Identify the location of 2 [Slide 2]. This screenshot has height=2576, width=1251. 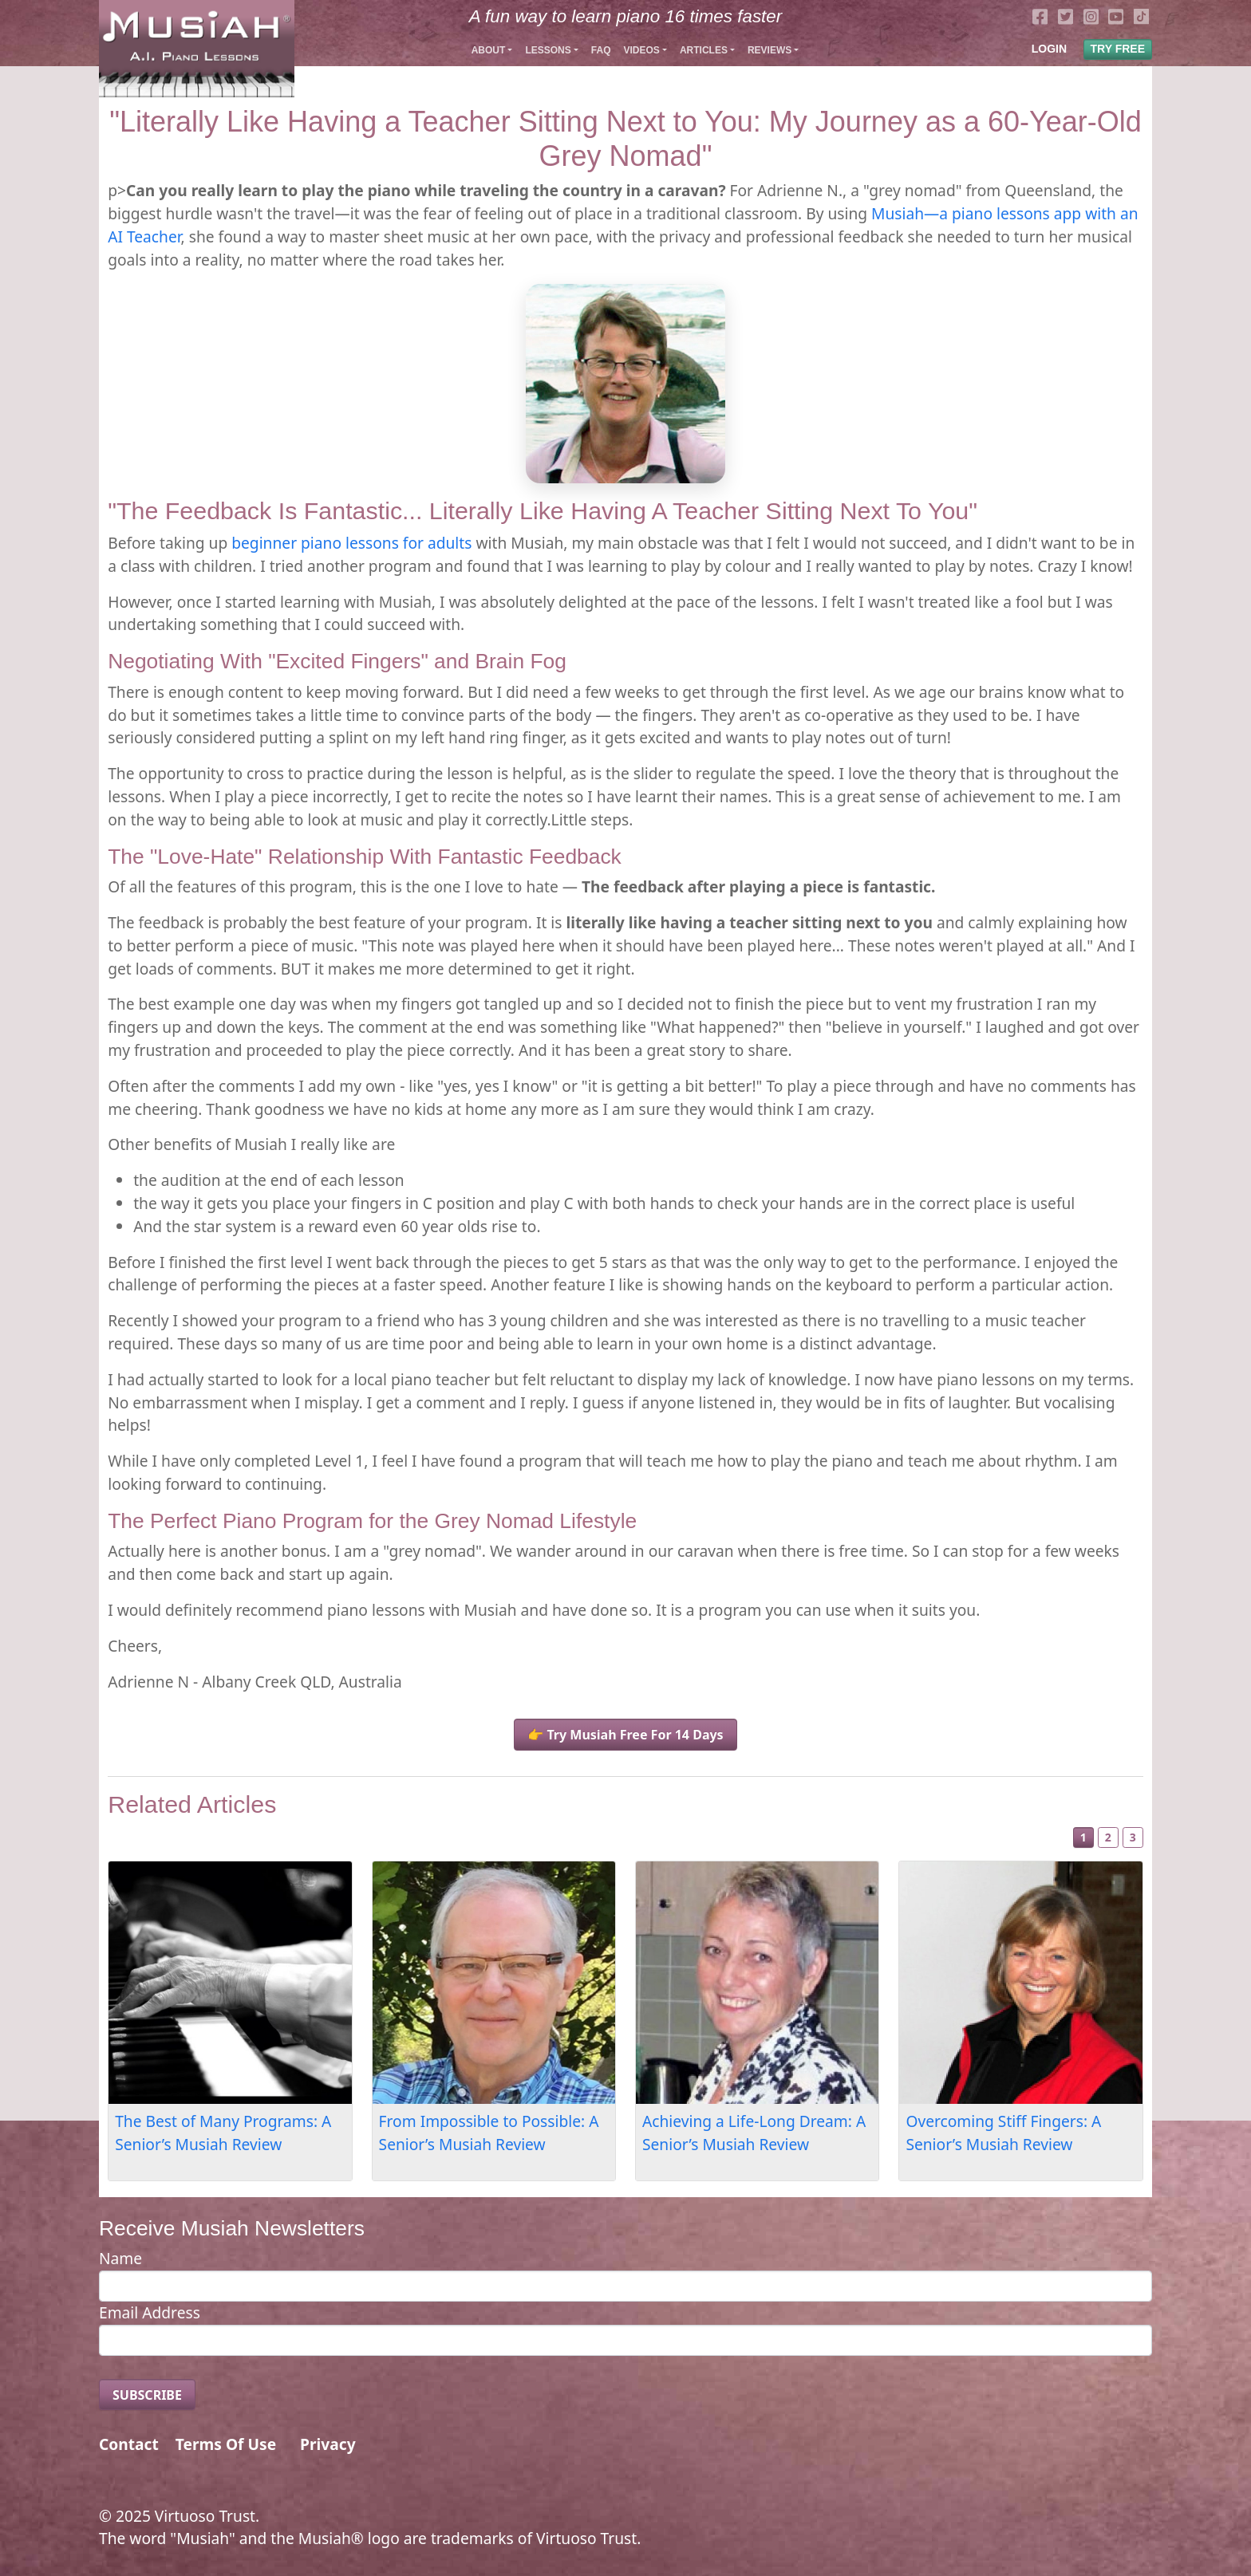
(1108, 1837).